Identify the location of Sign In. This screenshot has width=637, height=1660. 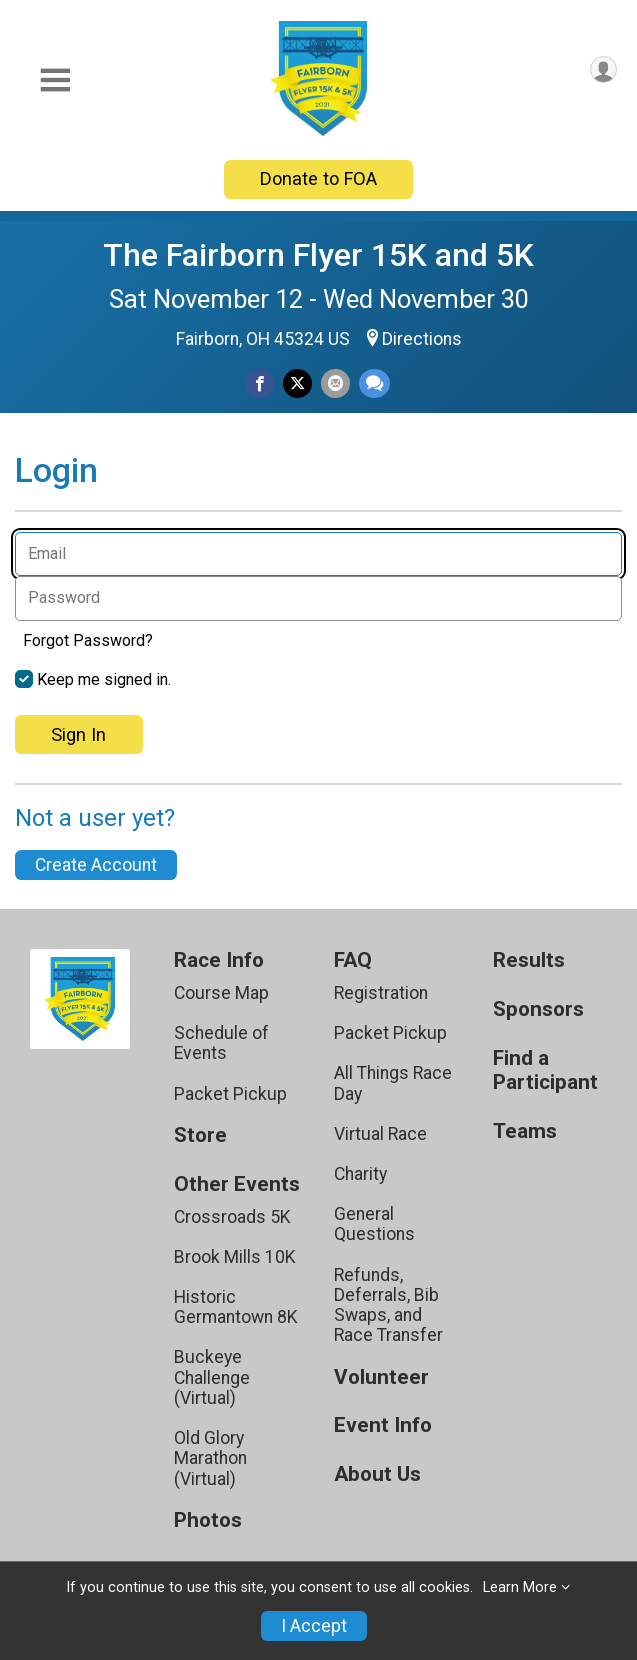
(78, 734).